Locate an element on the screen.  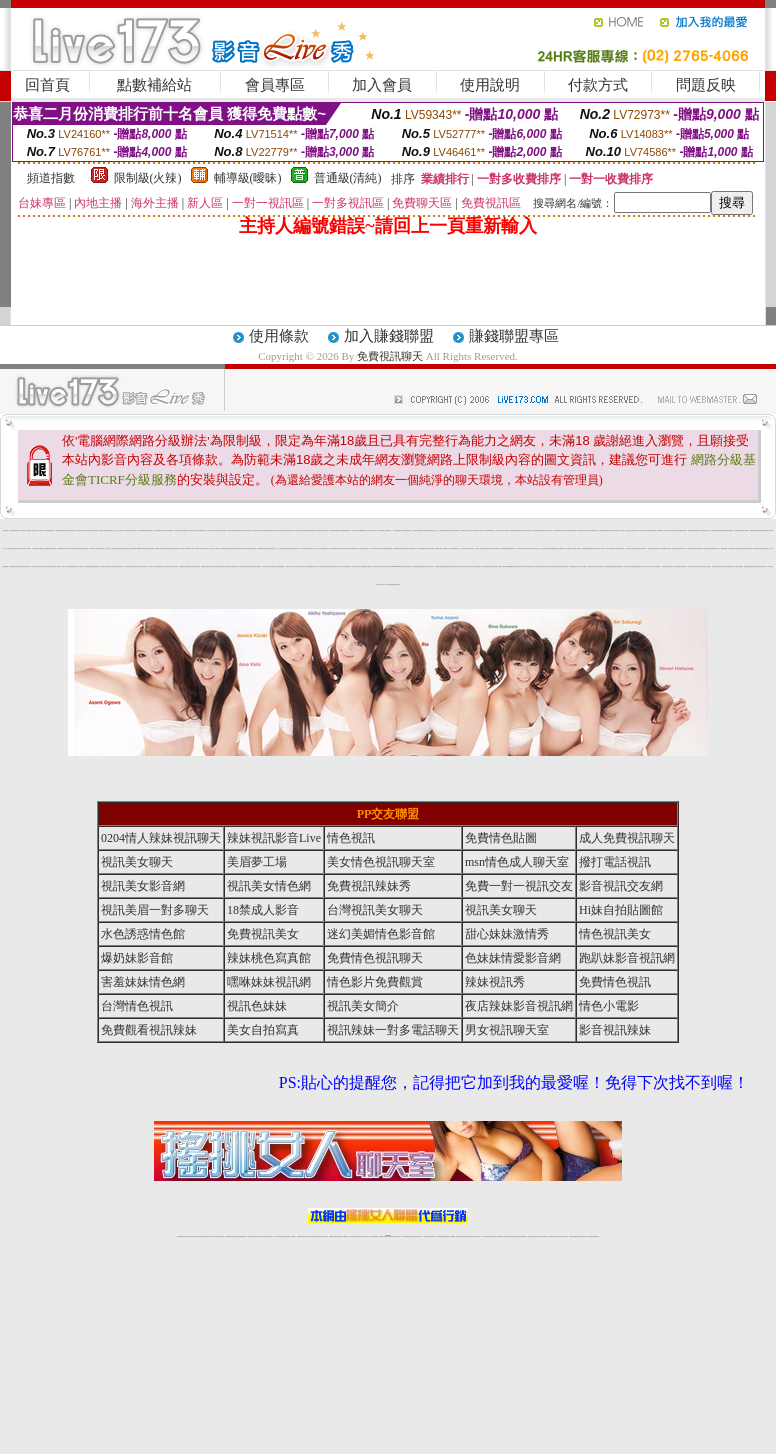
18色情聊天室 is located at coordinates (235, 566).